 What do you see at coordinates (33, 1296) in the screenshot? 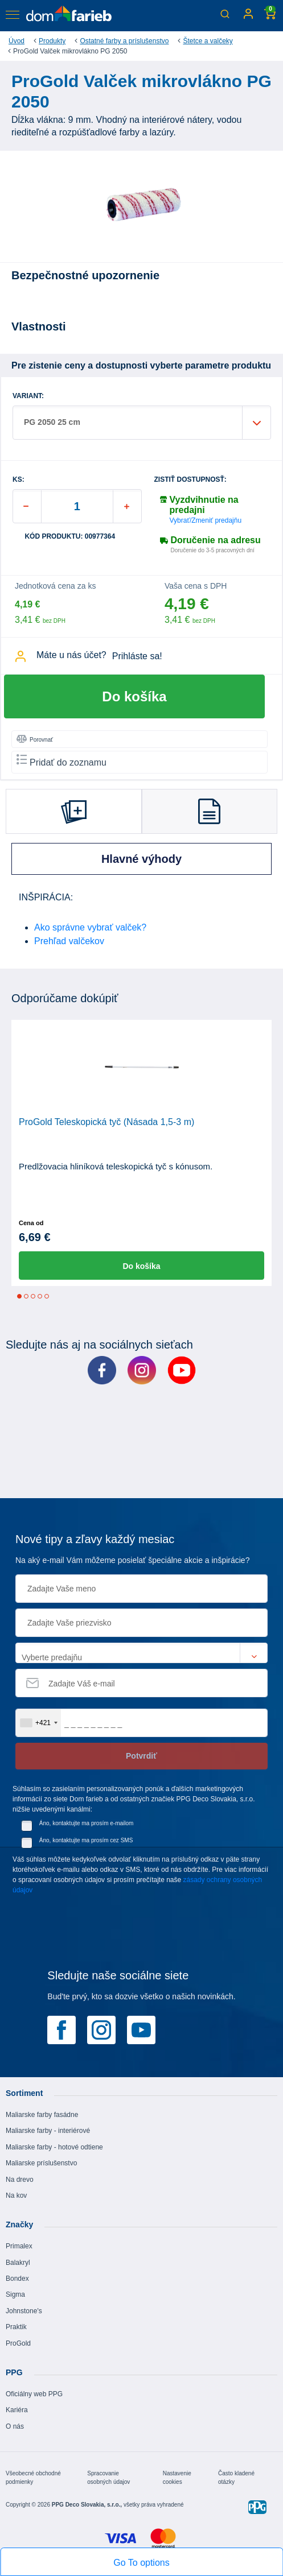
I see `3 [tab]` at bounding box center [33, 1296].